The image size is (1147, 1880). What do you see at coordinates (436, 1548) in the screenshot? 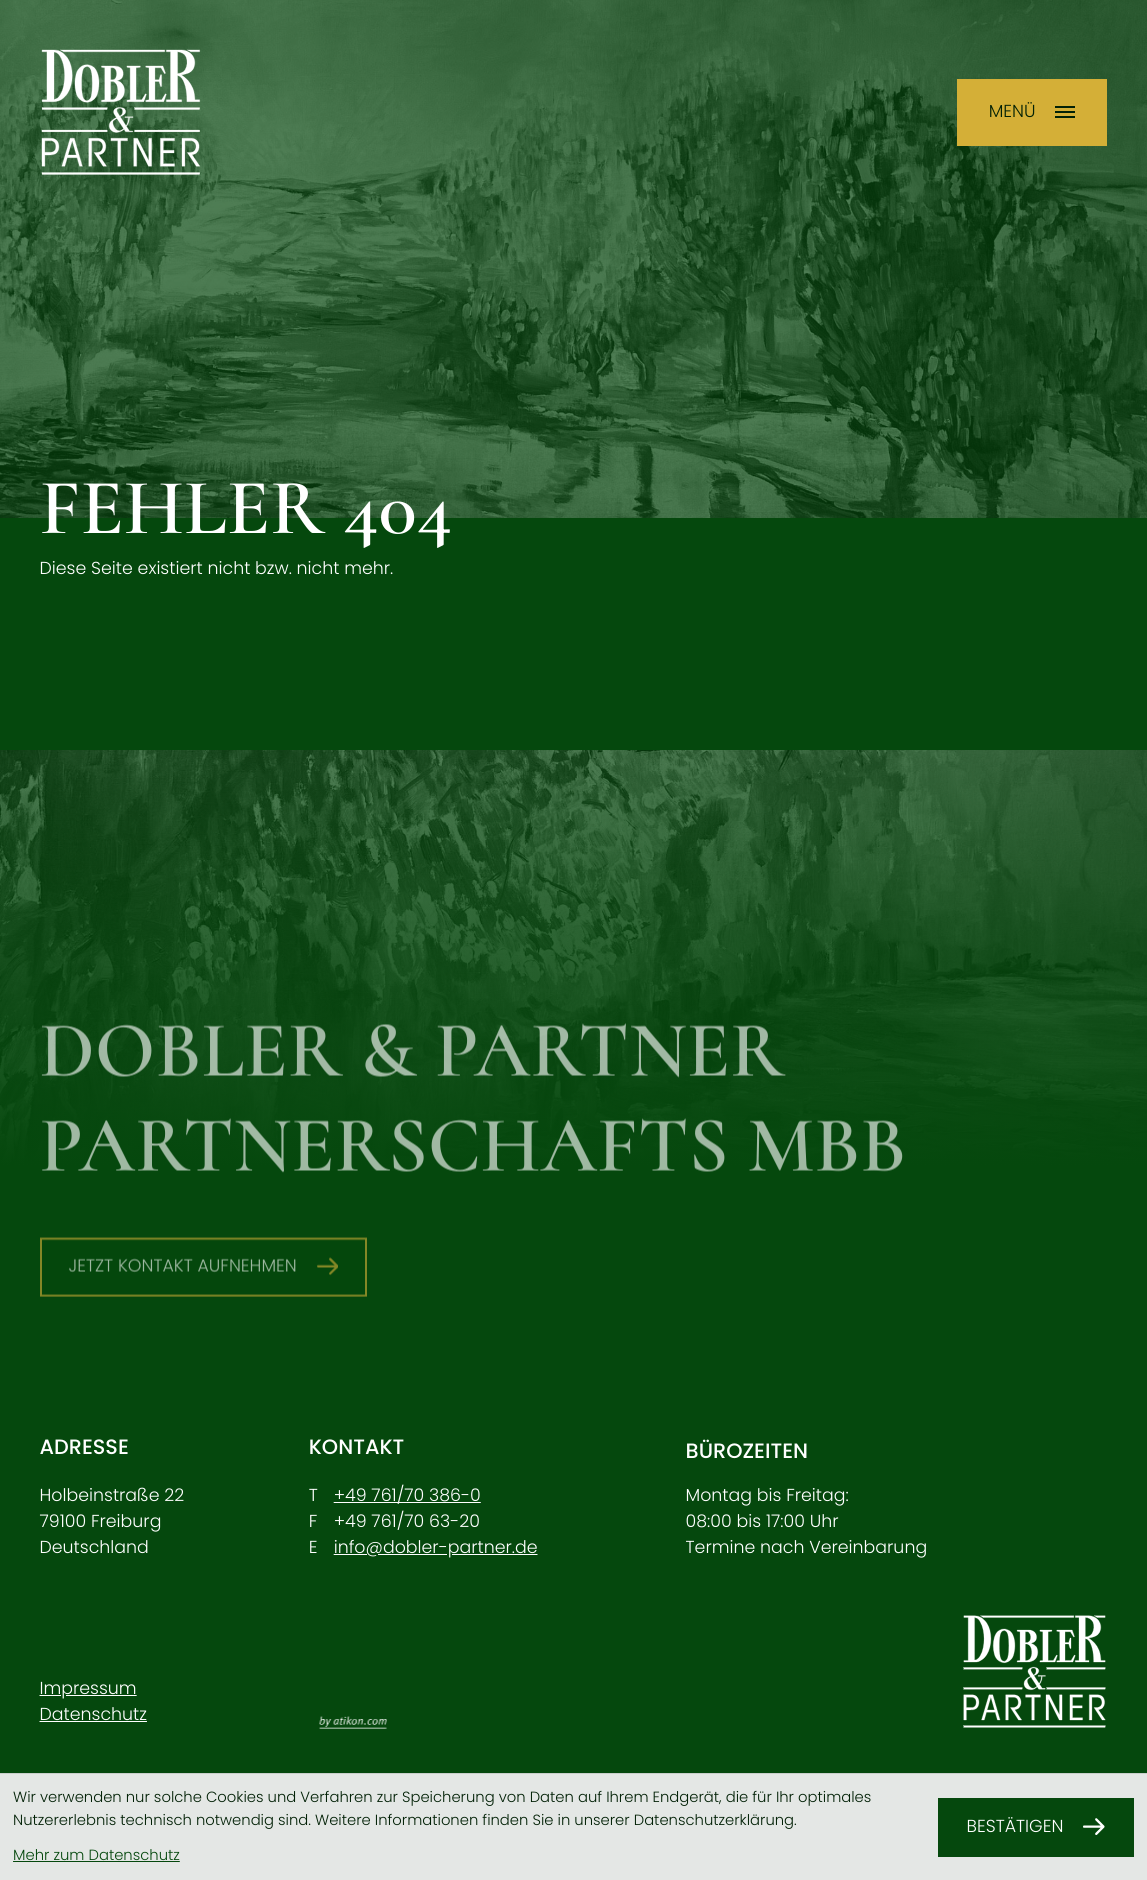
I see `info@dobler-partner.de [E-Mail: info@dobler-partner.de]` at bounding box center [436, 1548].